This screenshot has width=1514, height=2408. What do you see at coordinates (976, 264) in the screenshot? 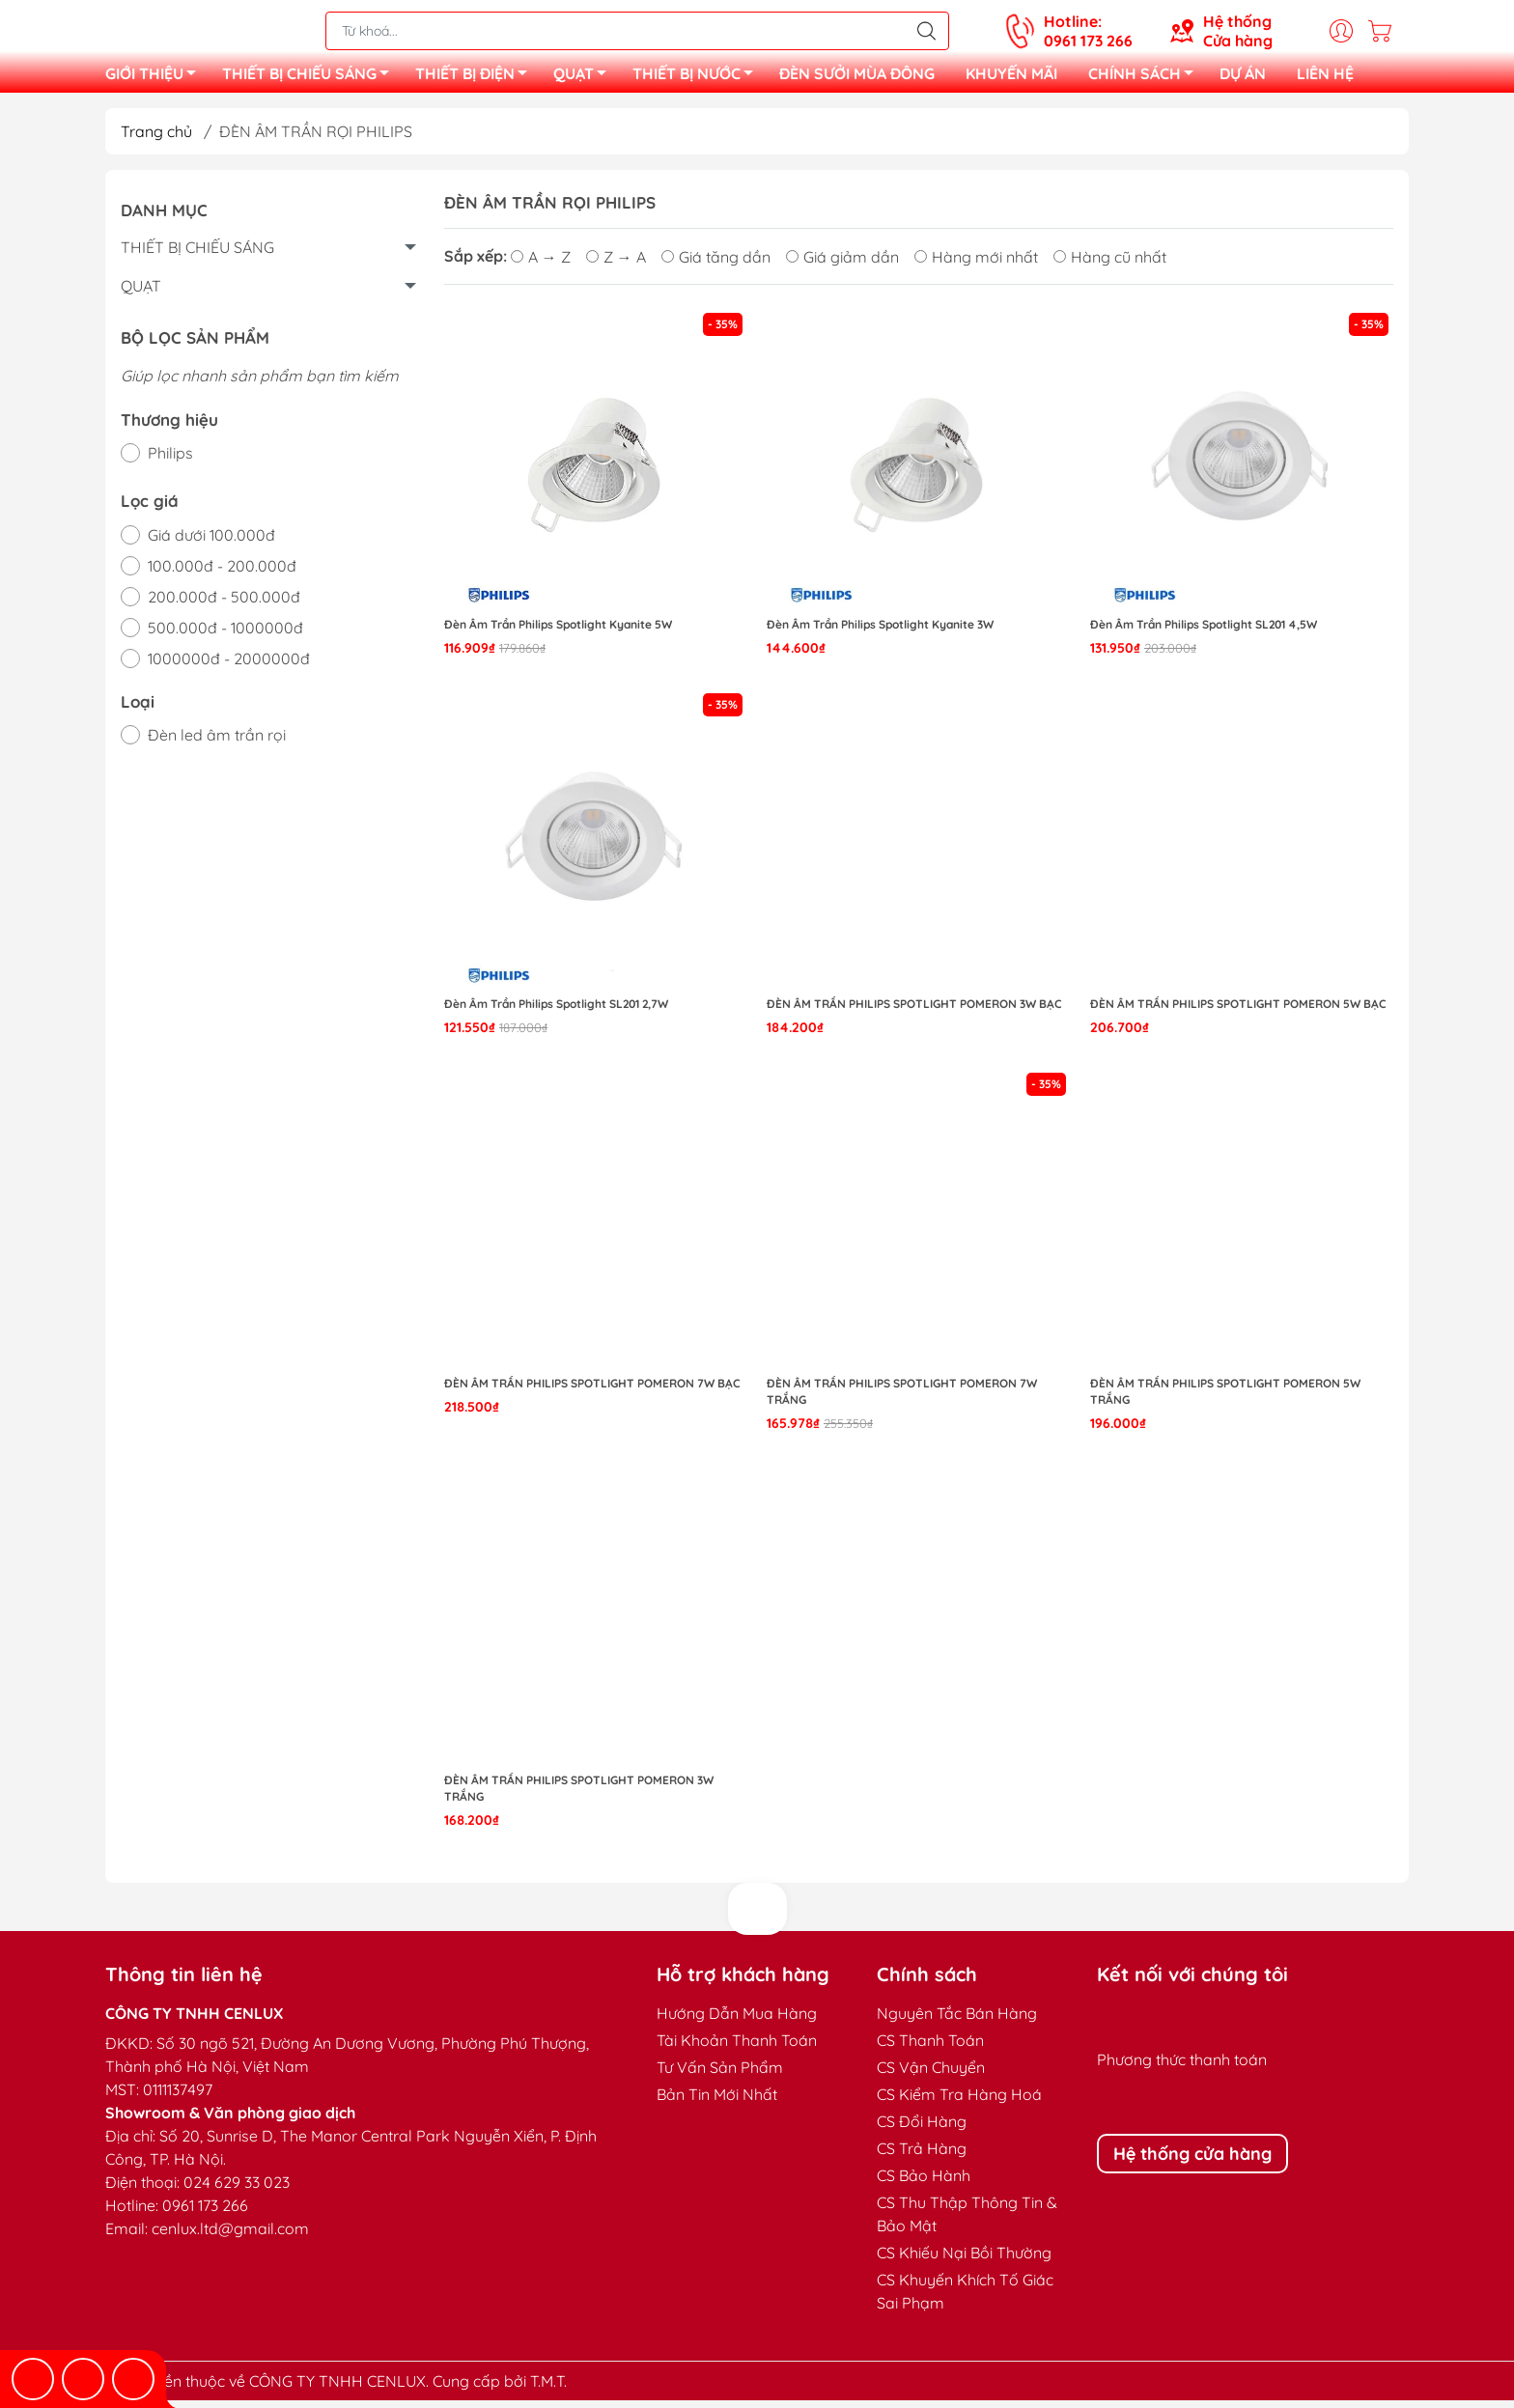
I see `Hàng mới nhất` at bounding box center [976, 264].